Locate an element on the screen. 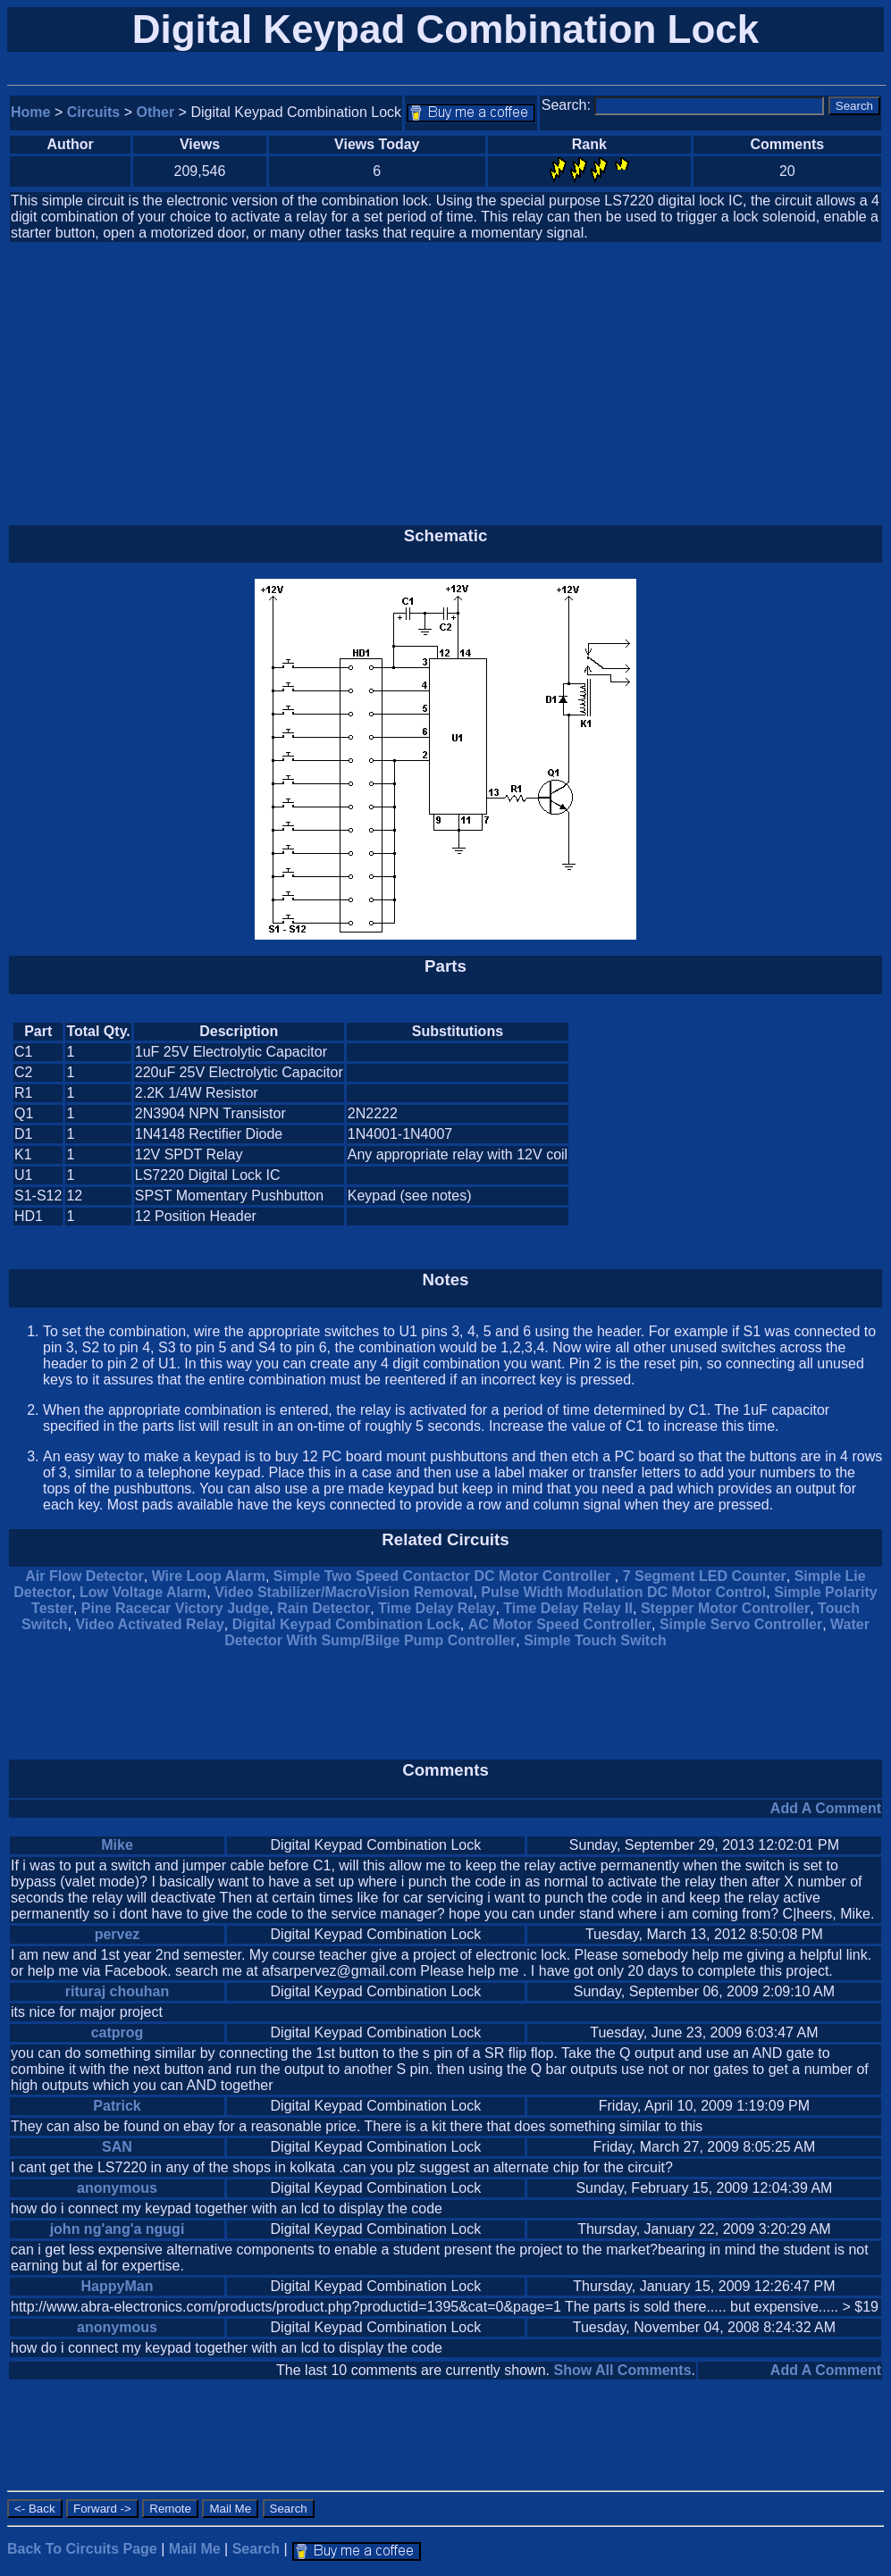 Image resolution: width=891 pixels, height=2576 pixels. Mail Me is located at coordinates (195, 2548).